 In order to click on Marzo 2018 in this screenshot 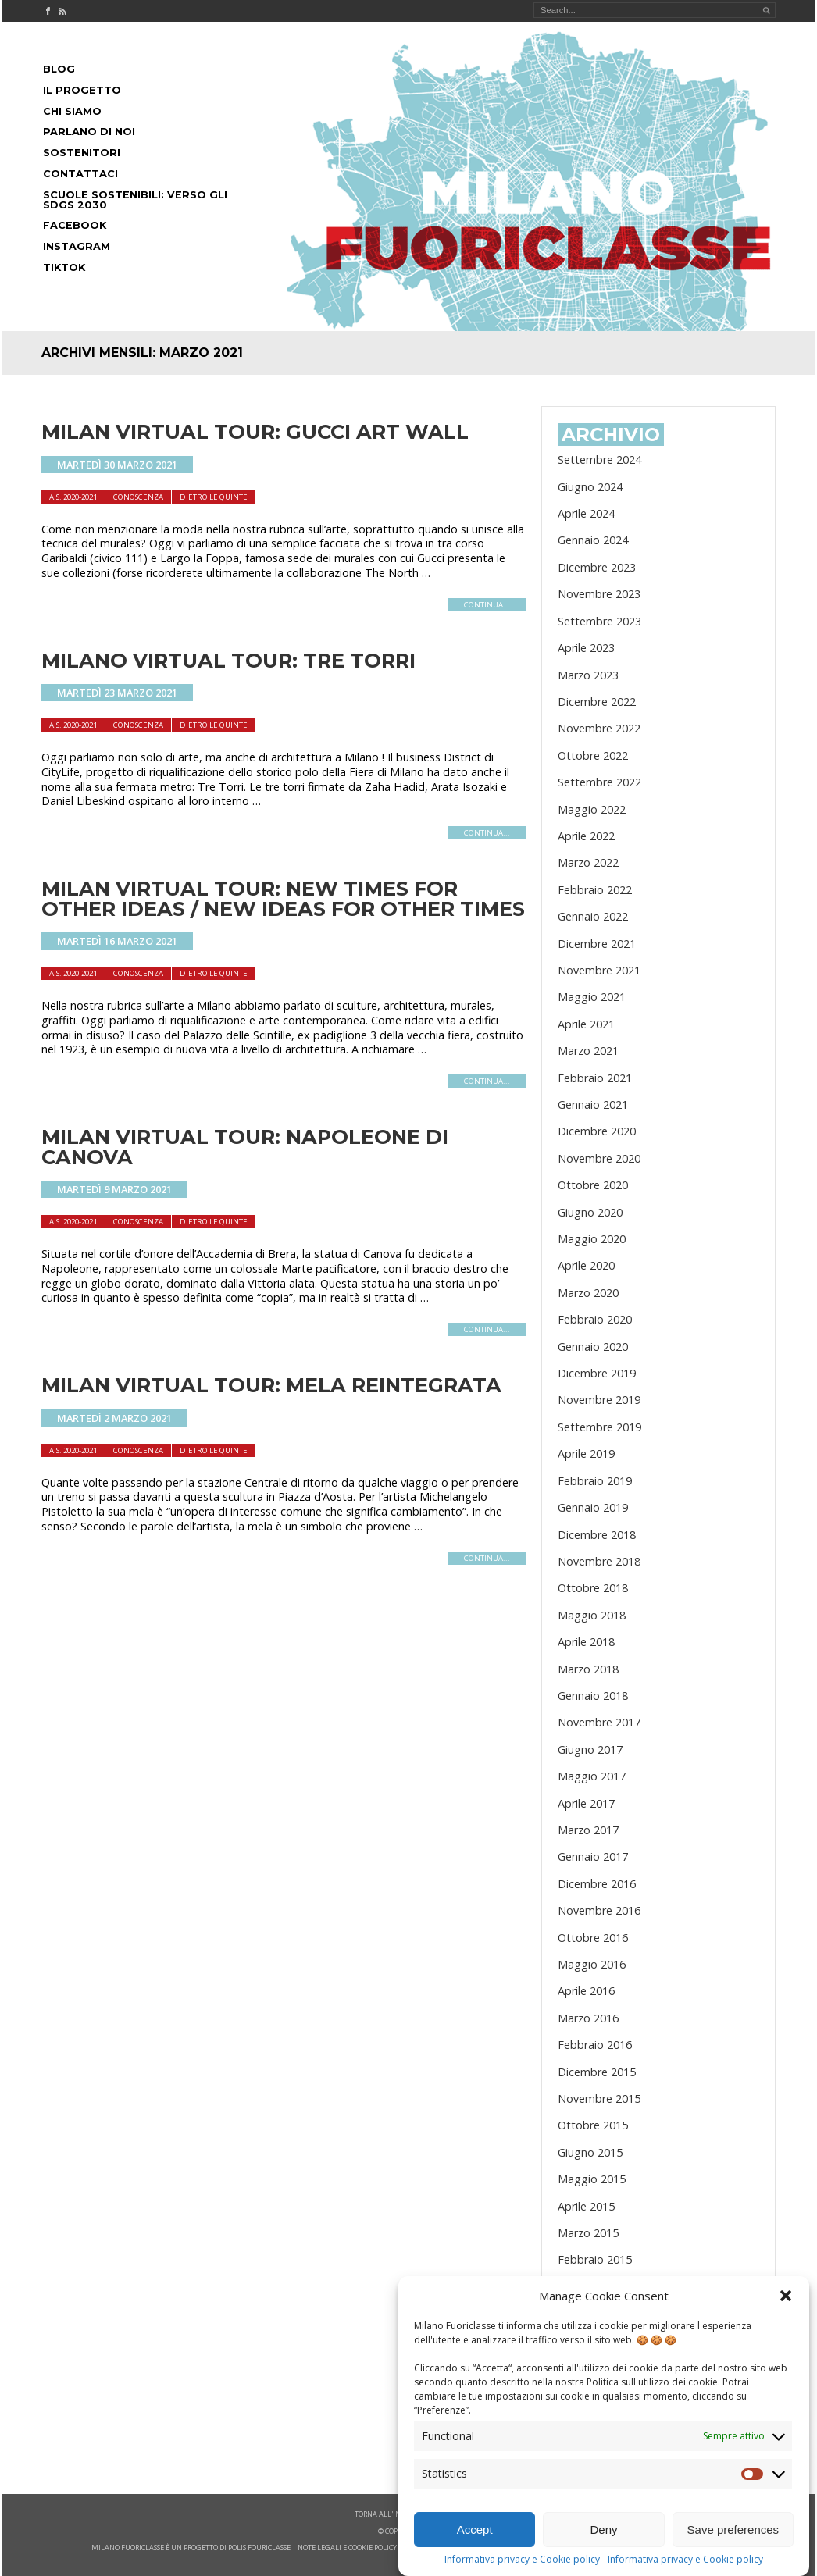, I will do `click(588, 1669)`.